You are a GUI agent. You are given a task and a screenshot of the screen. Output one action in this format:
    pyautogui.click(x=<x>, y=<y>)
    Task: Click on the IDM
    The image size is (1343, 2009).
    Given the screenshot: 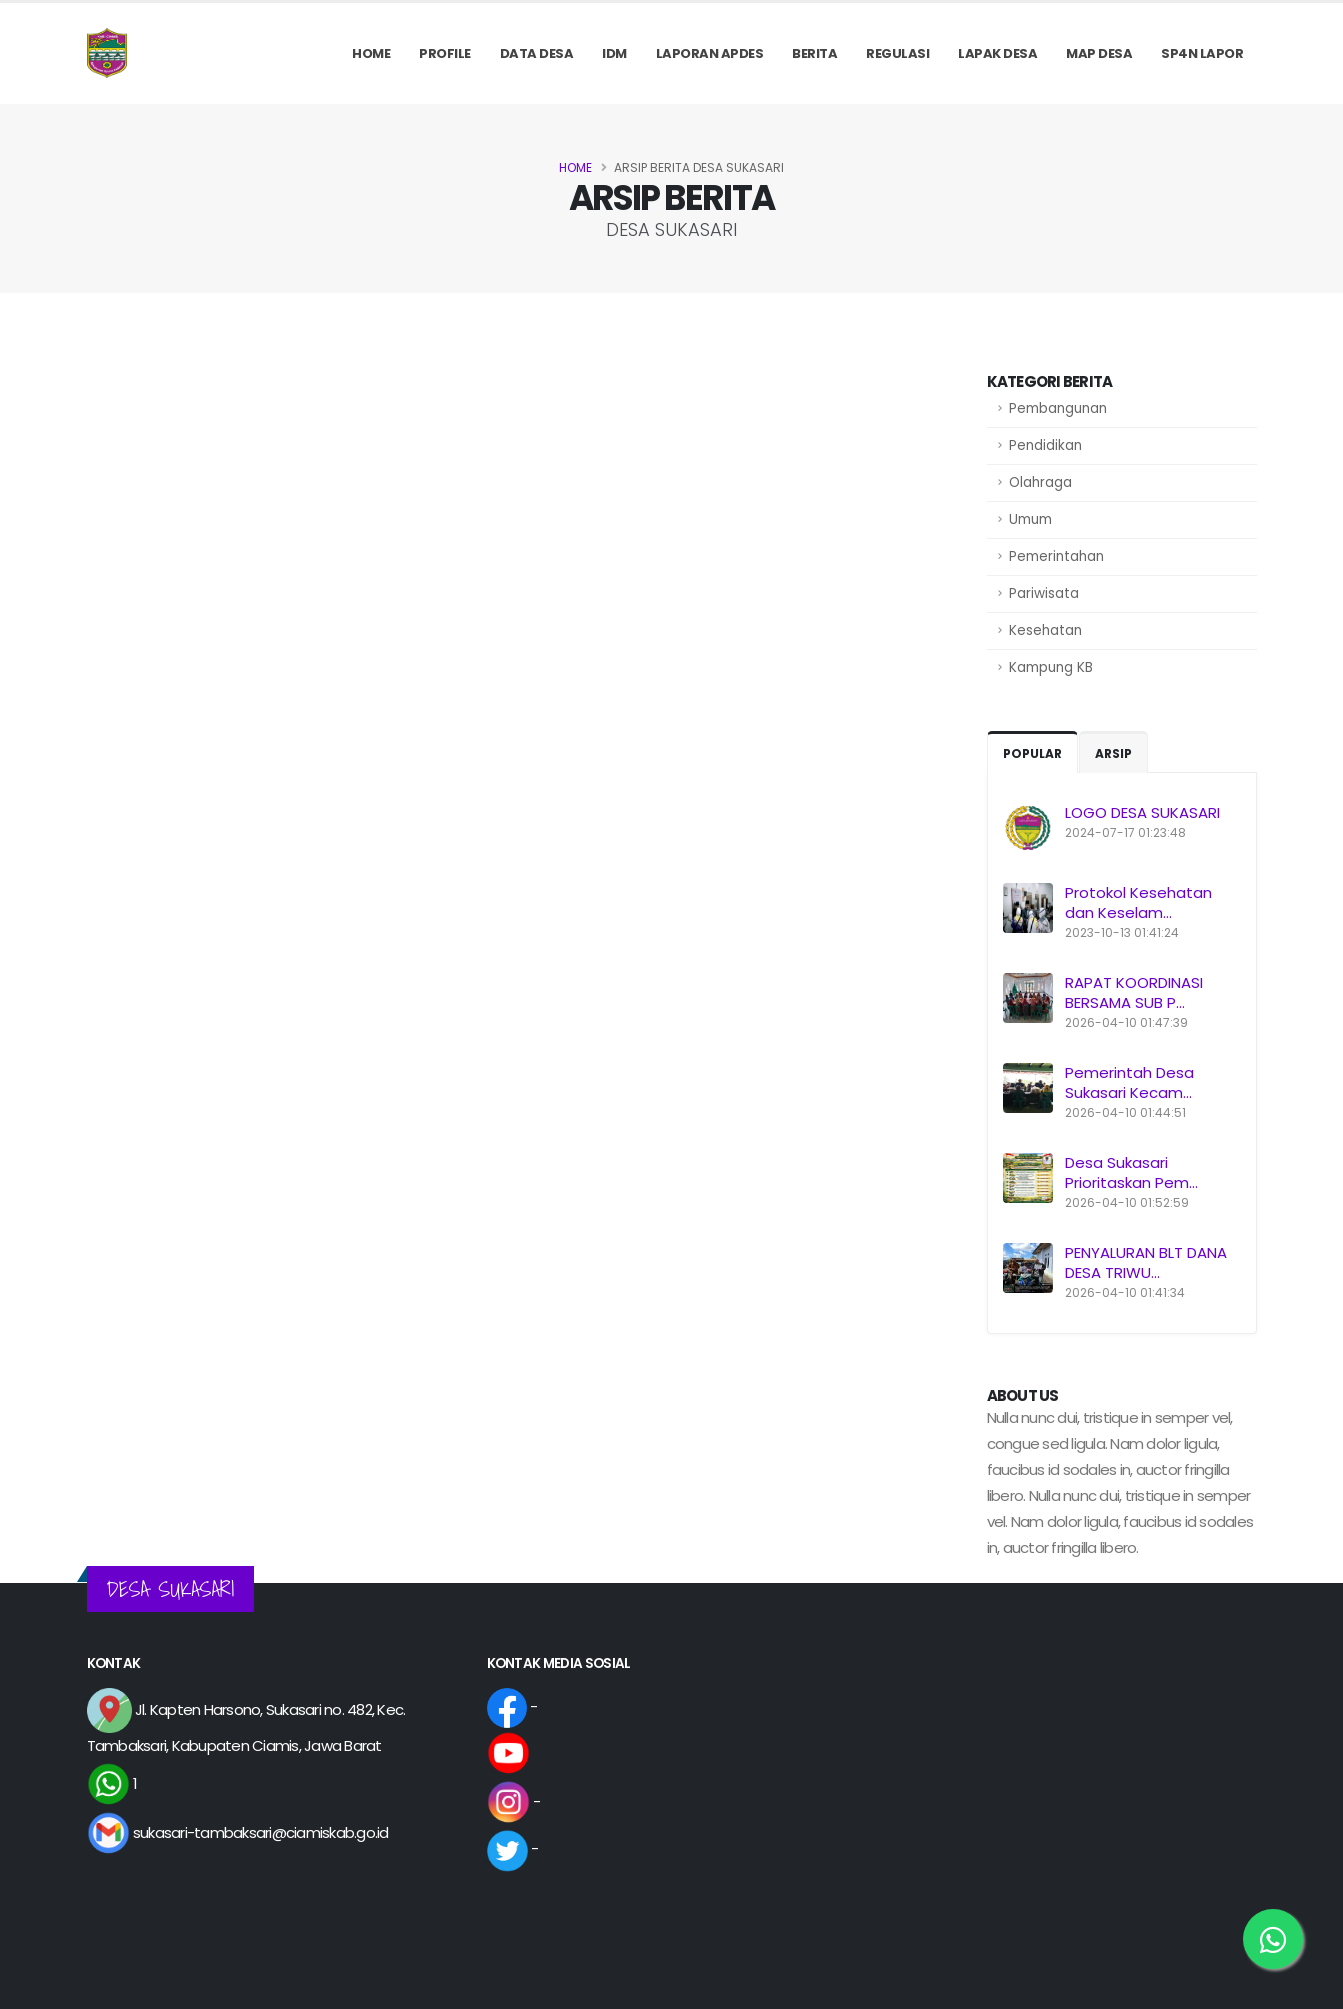 What is the action you would take?
    pyautogui.click(x=614, y=53)
    